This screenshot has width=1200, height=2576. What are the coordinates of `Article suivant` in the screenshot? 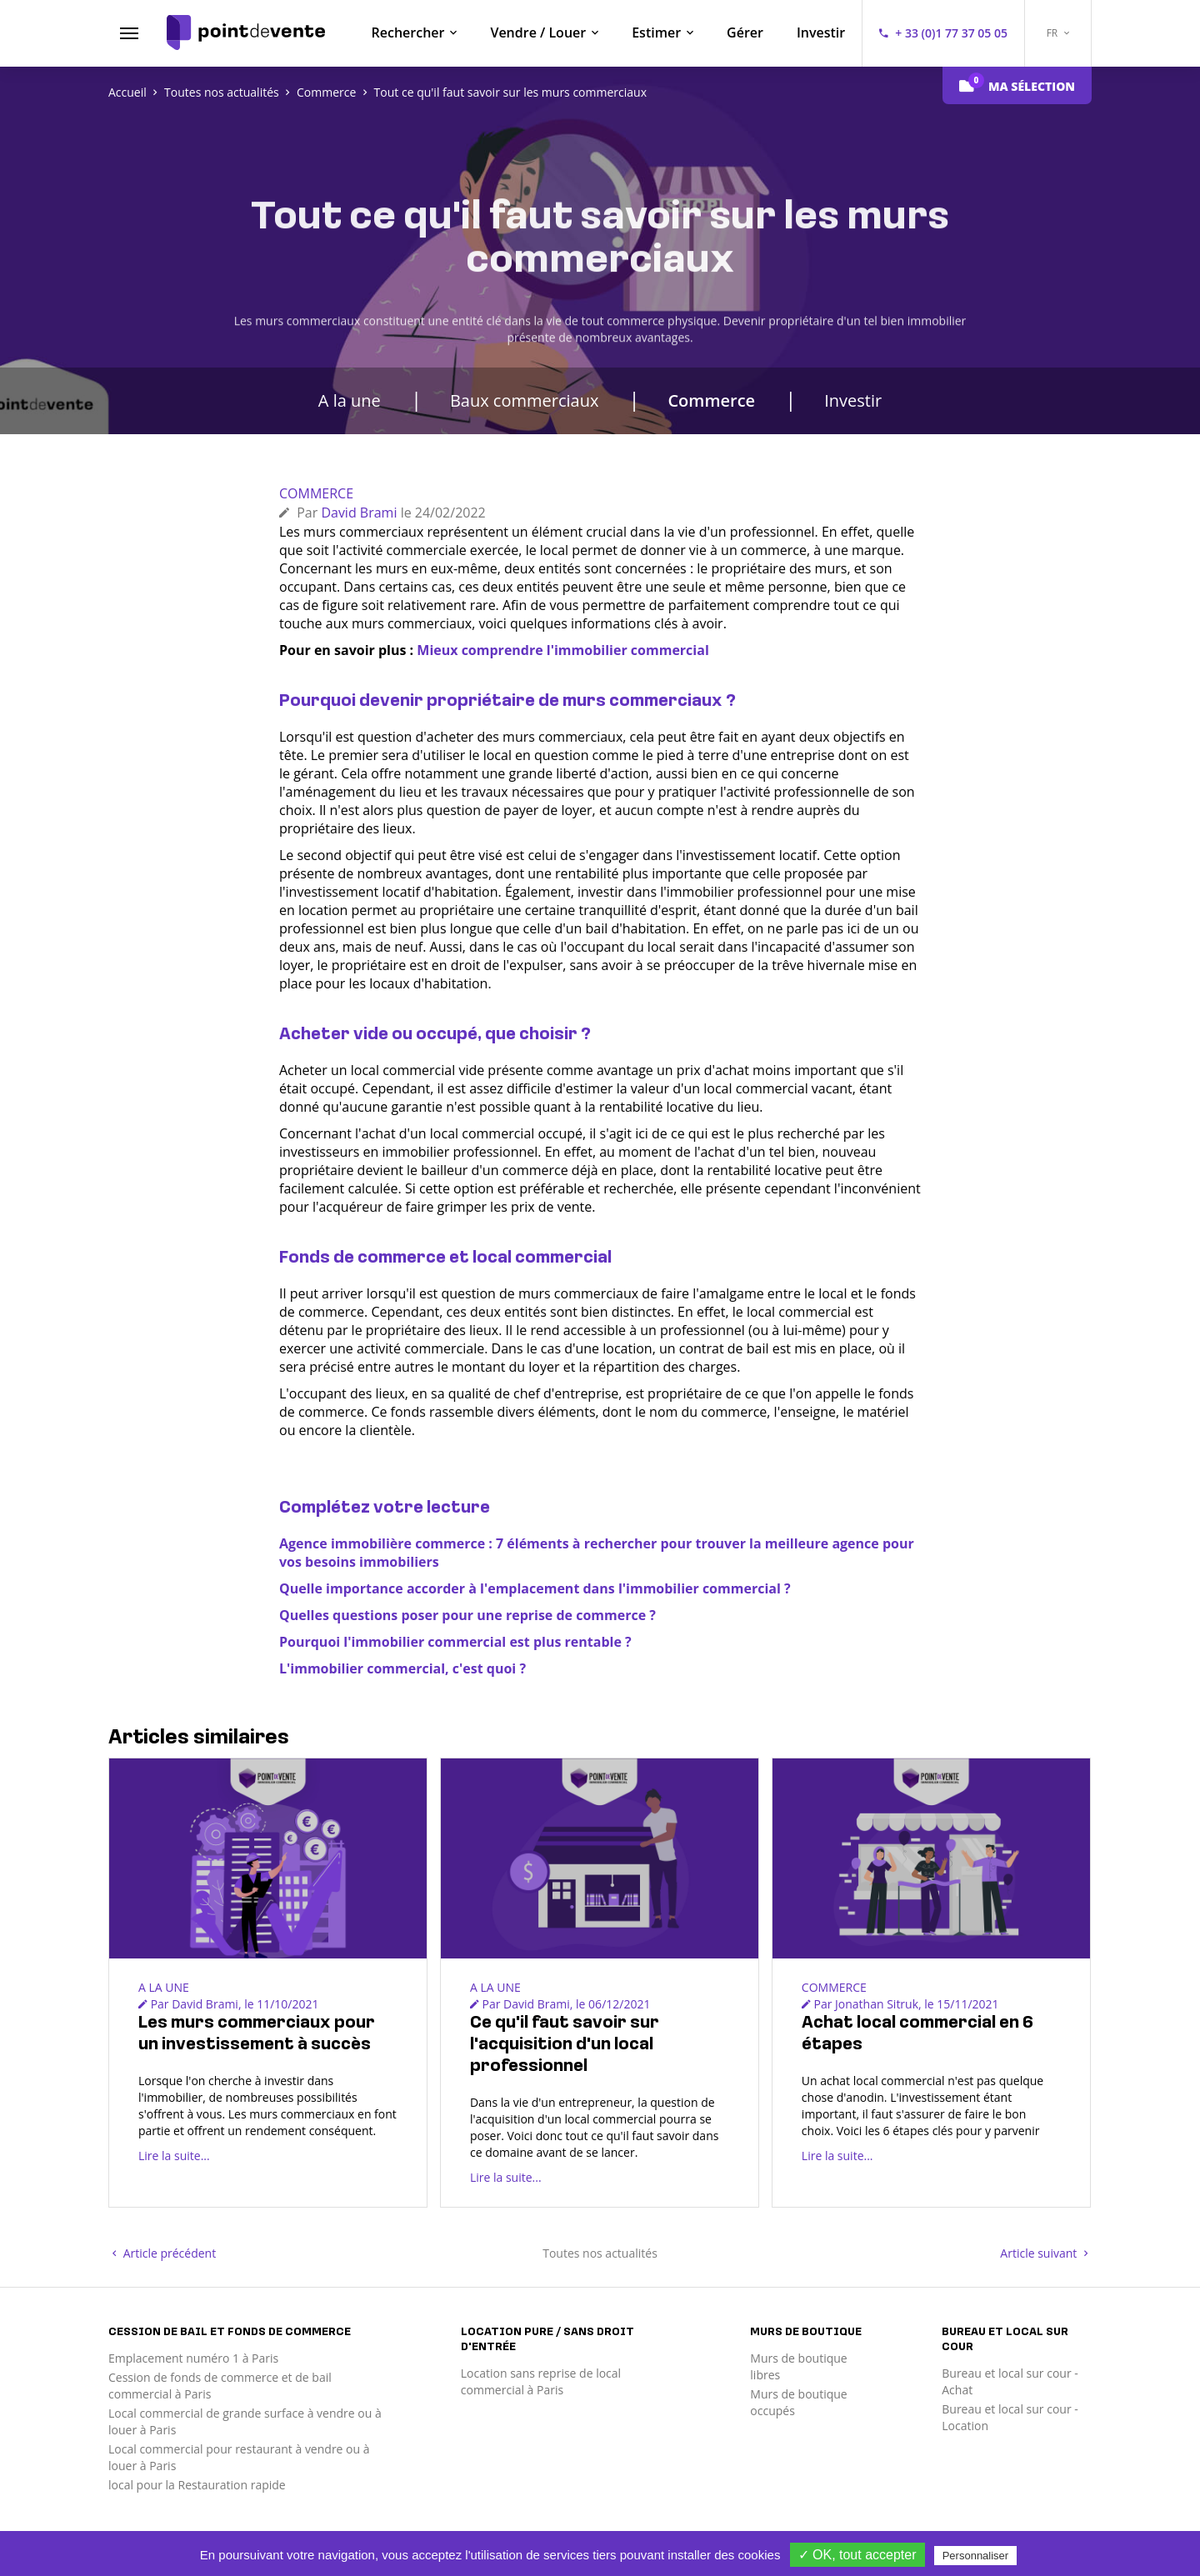 It's located at (1044, 2253).